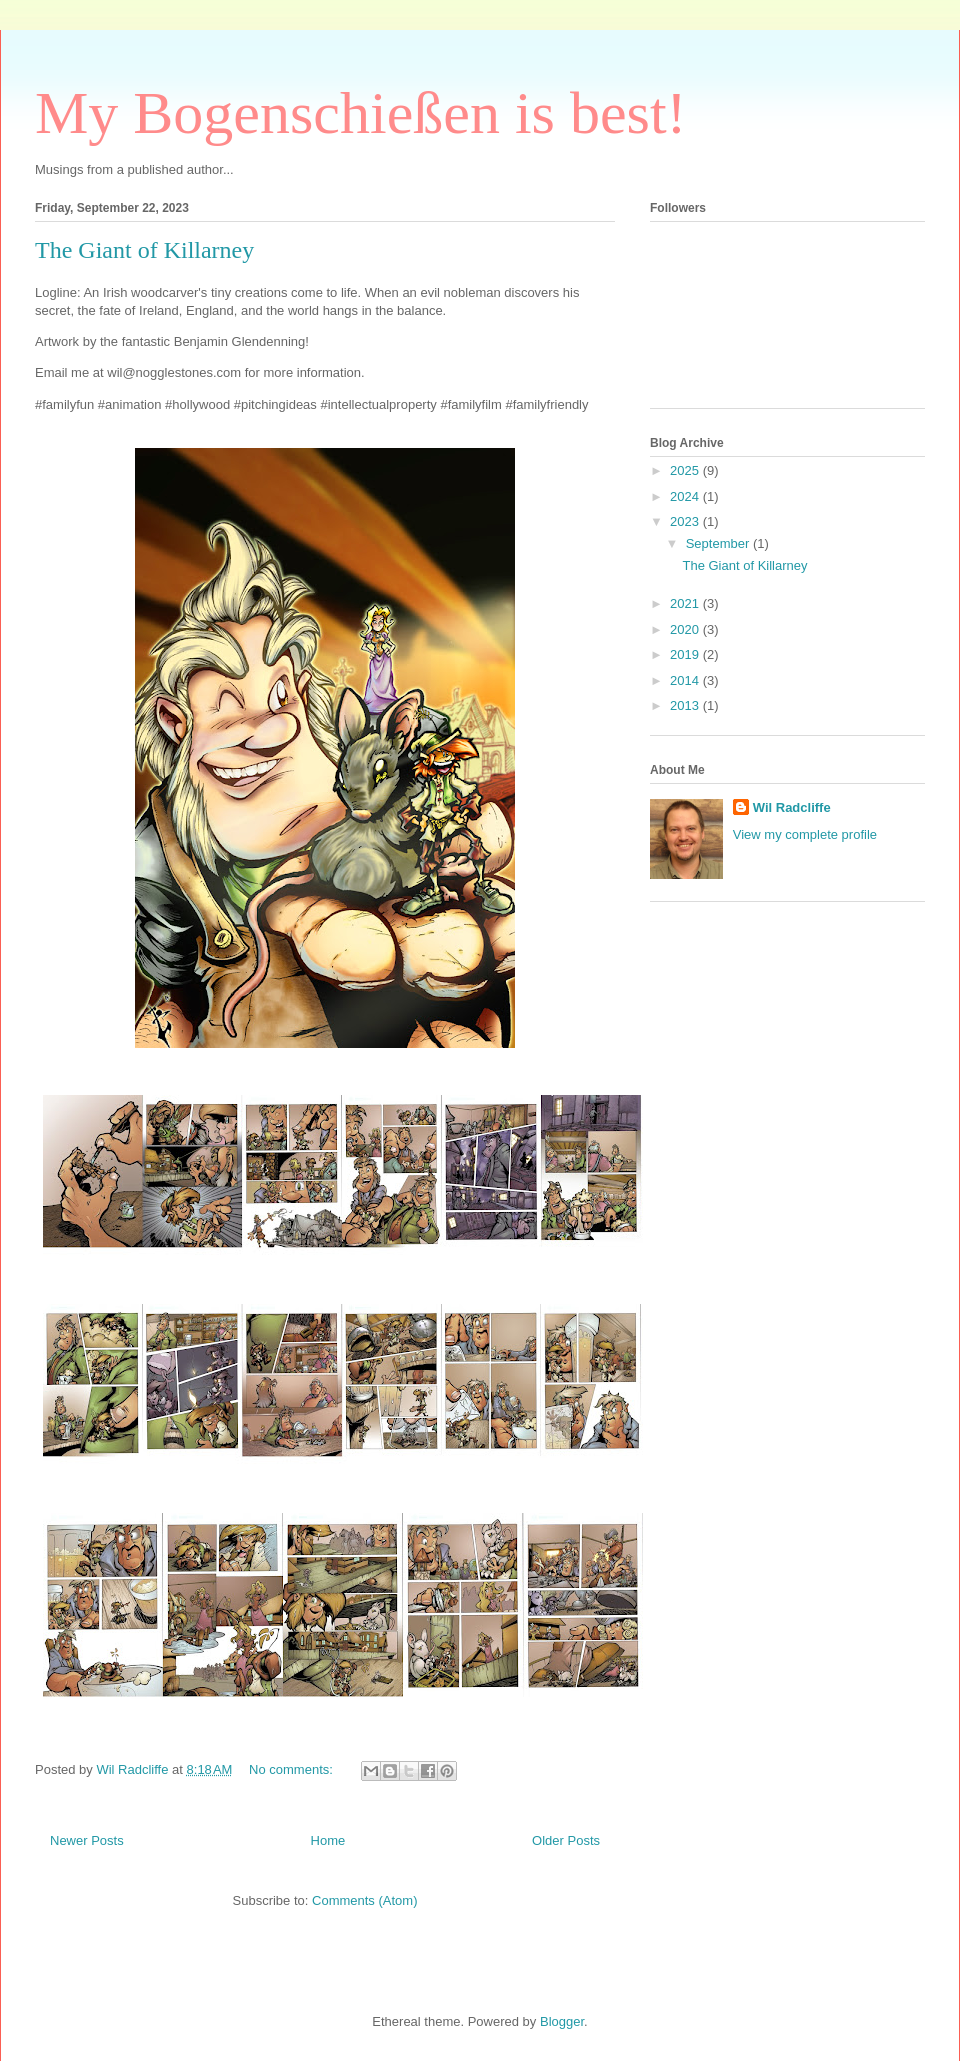 This screenshot has height=2061, width=960. I want to click on View my complete profile, so click(805, 834).